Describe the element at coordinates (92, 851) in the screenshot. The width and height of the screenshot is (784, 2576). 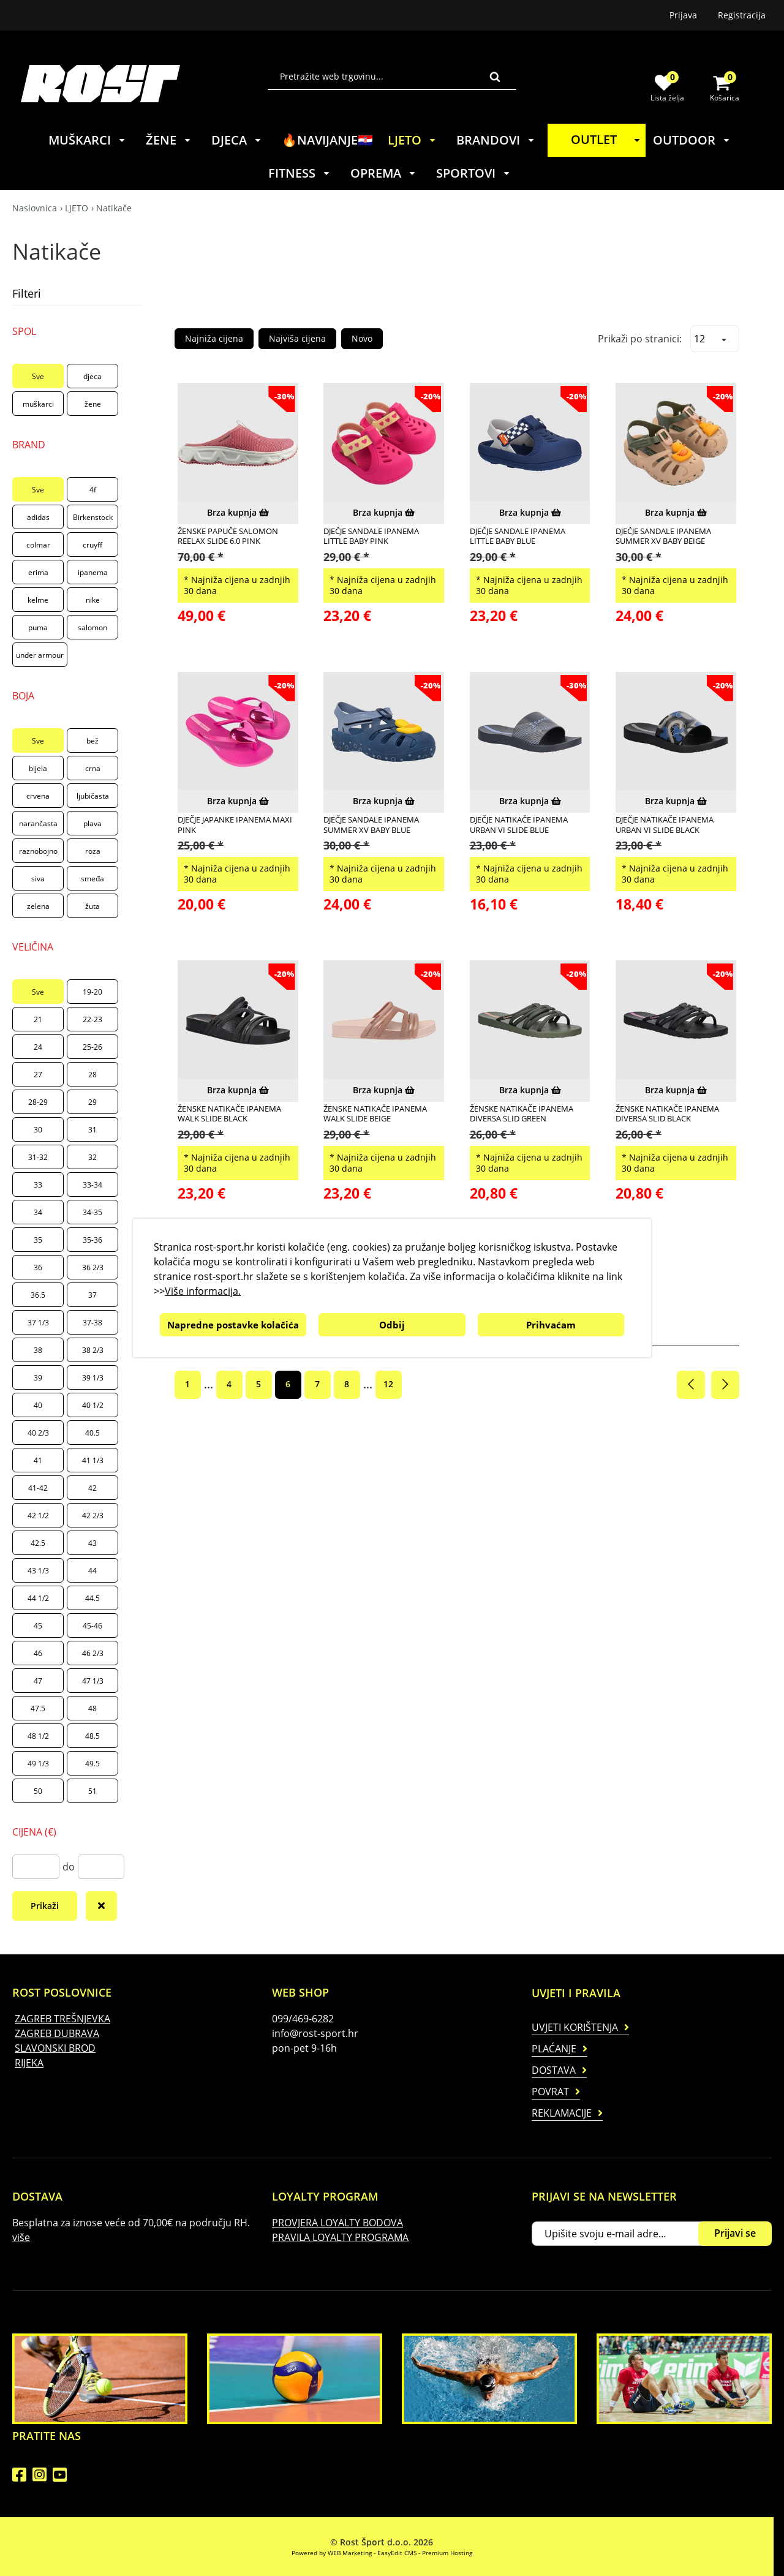
I see `roza` at that location.